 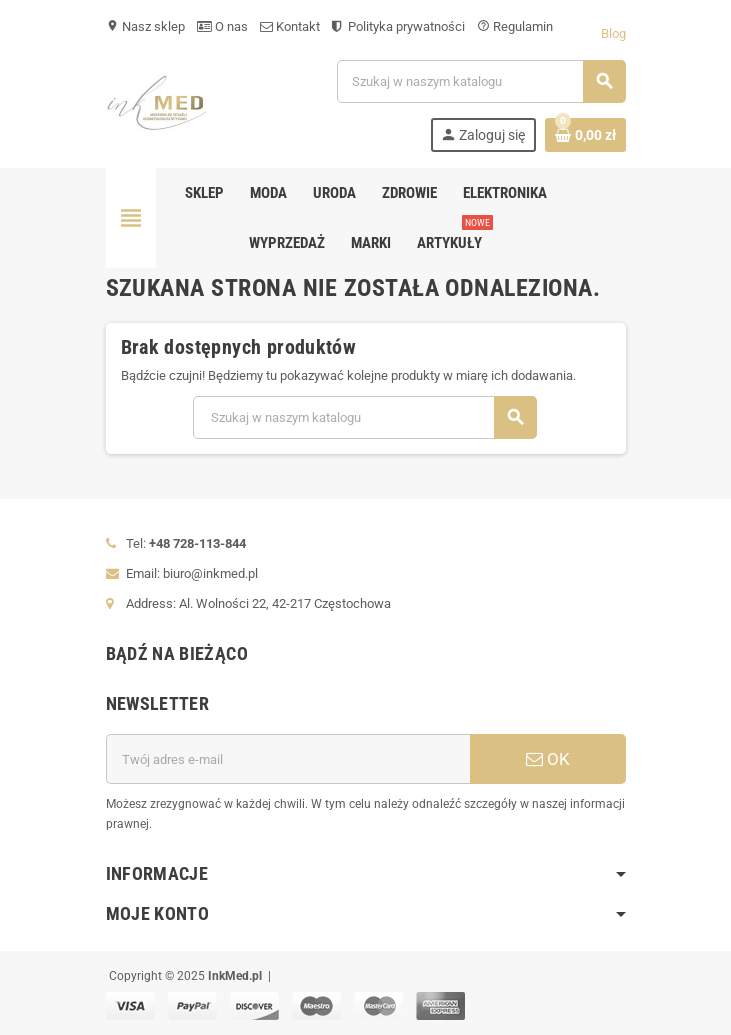 What do you see at coordinates (222, 26) in the screenshot?
I see `O nas` at bounding box center [222, 26].